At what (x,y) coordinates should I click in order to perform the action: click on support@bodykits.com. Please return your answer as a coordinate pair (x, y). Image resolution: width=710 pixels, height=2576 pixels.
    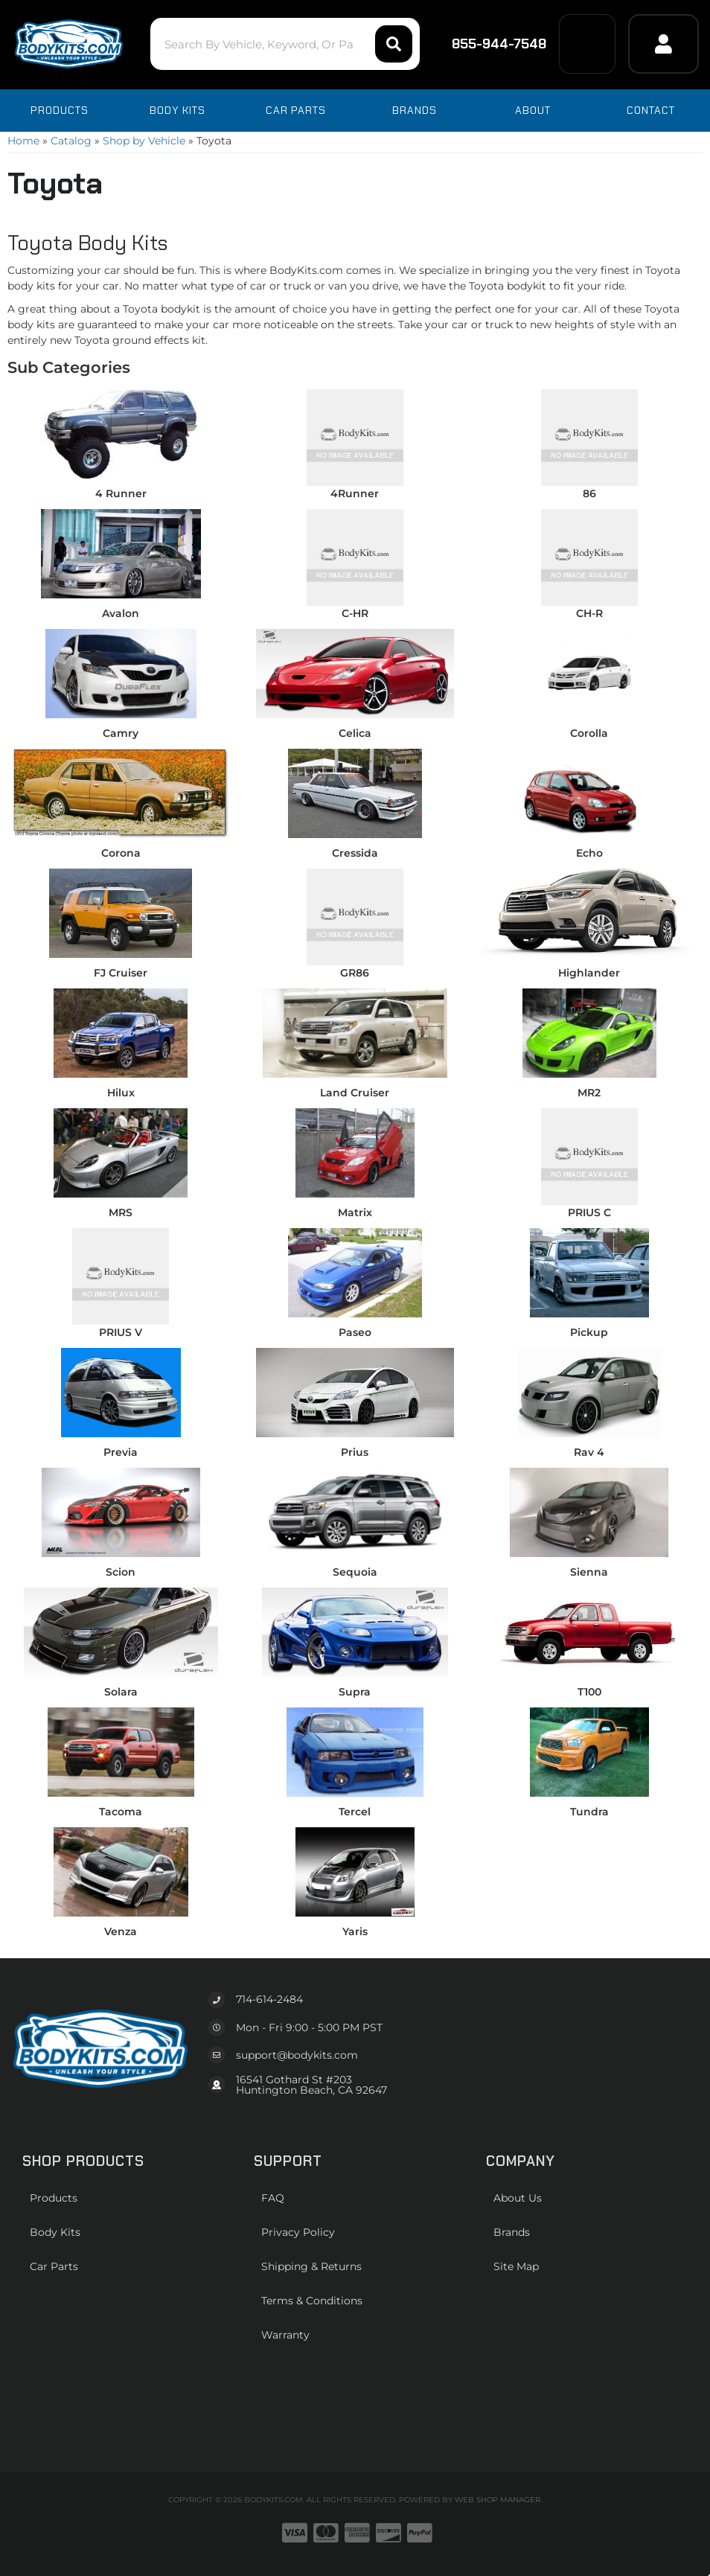
    Looking at the image, I should click on (297, 2055).